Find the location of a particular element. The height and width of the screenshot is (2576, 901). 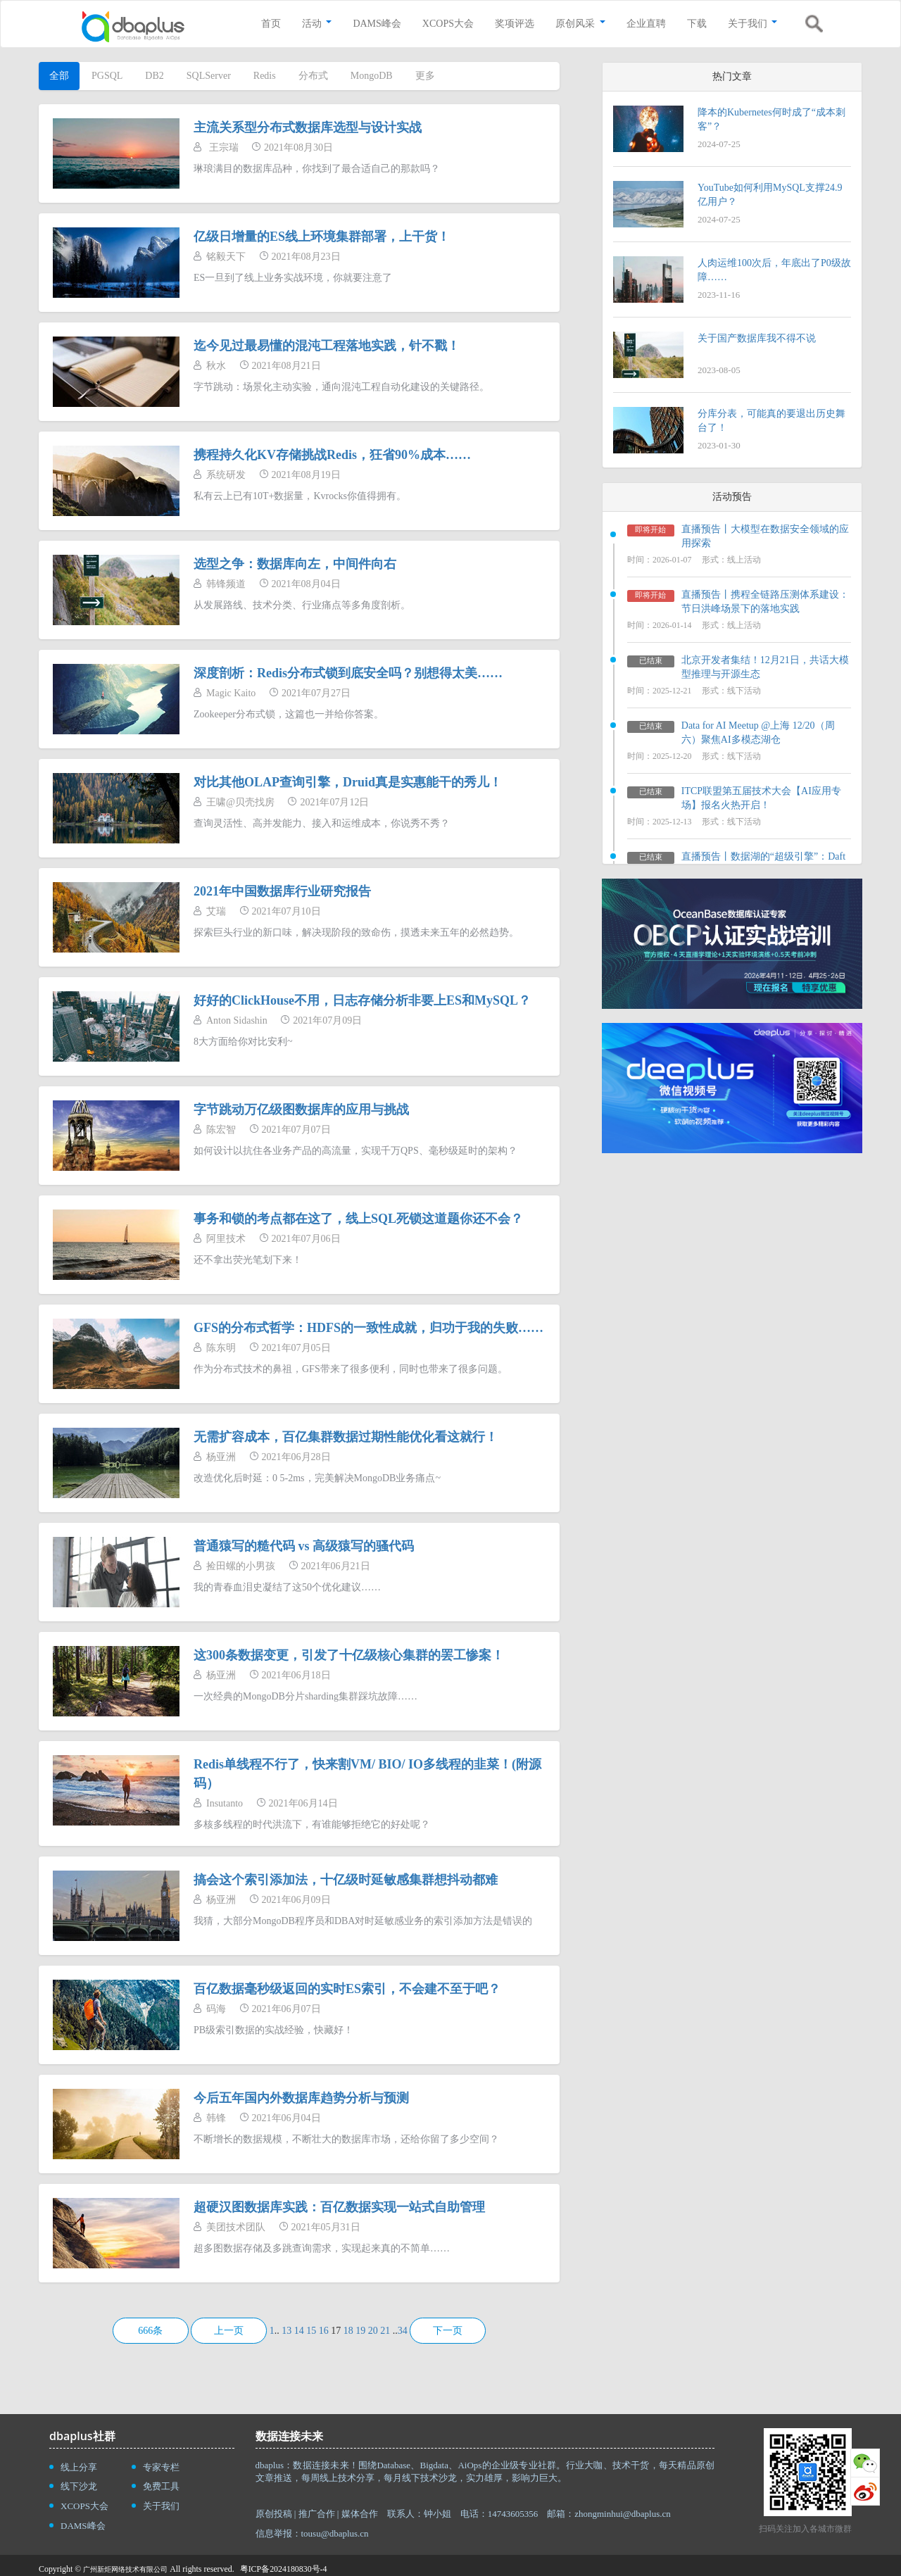

XCOPS大会 is located at coordinates (84, 2506).